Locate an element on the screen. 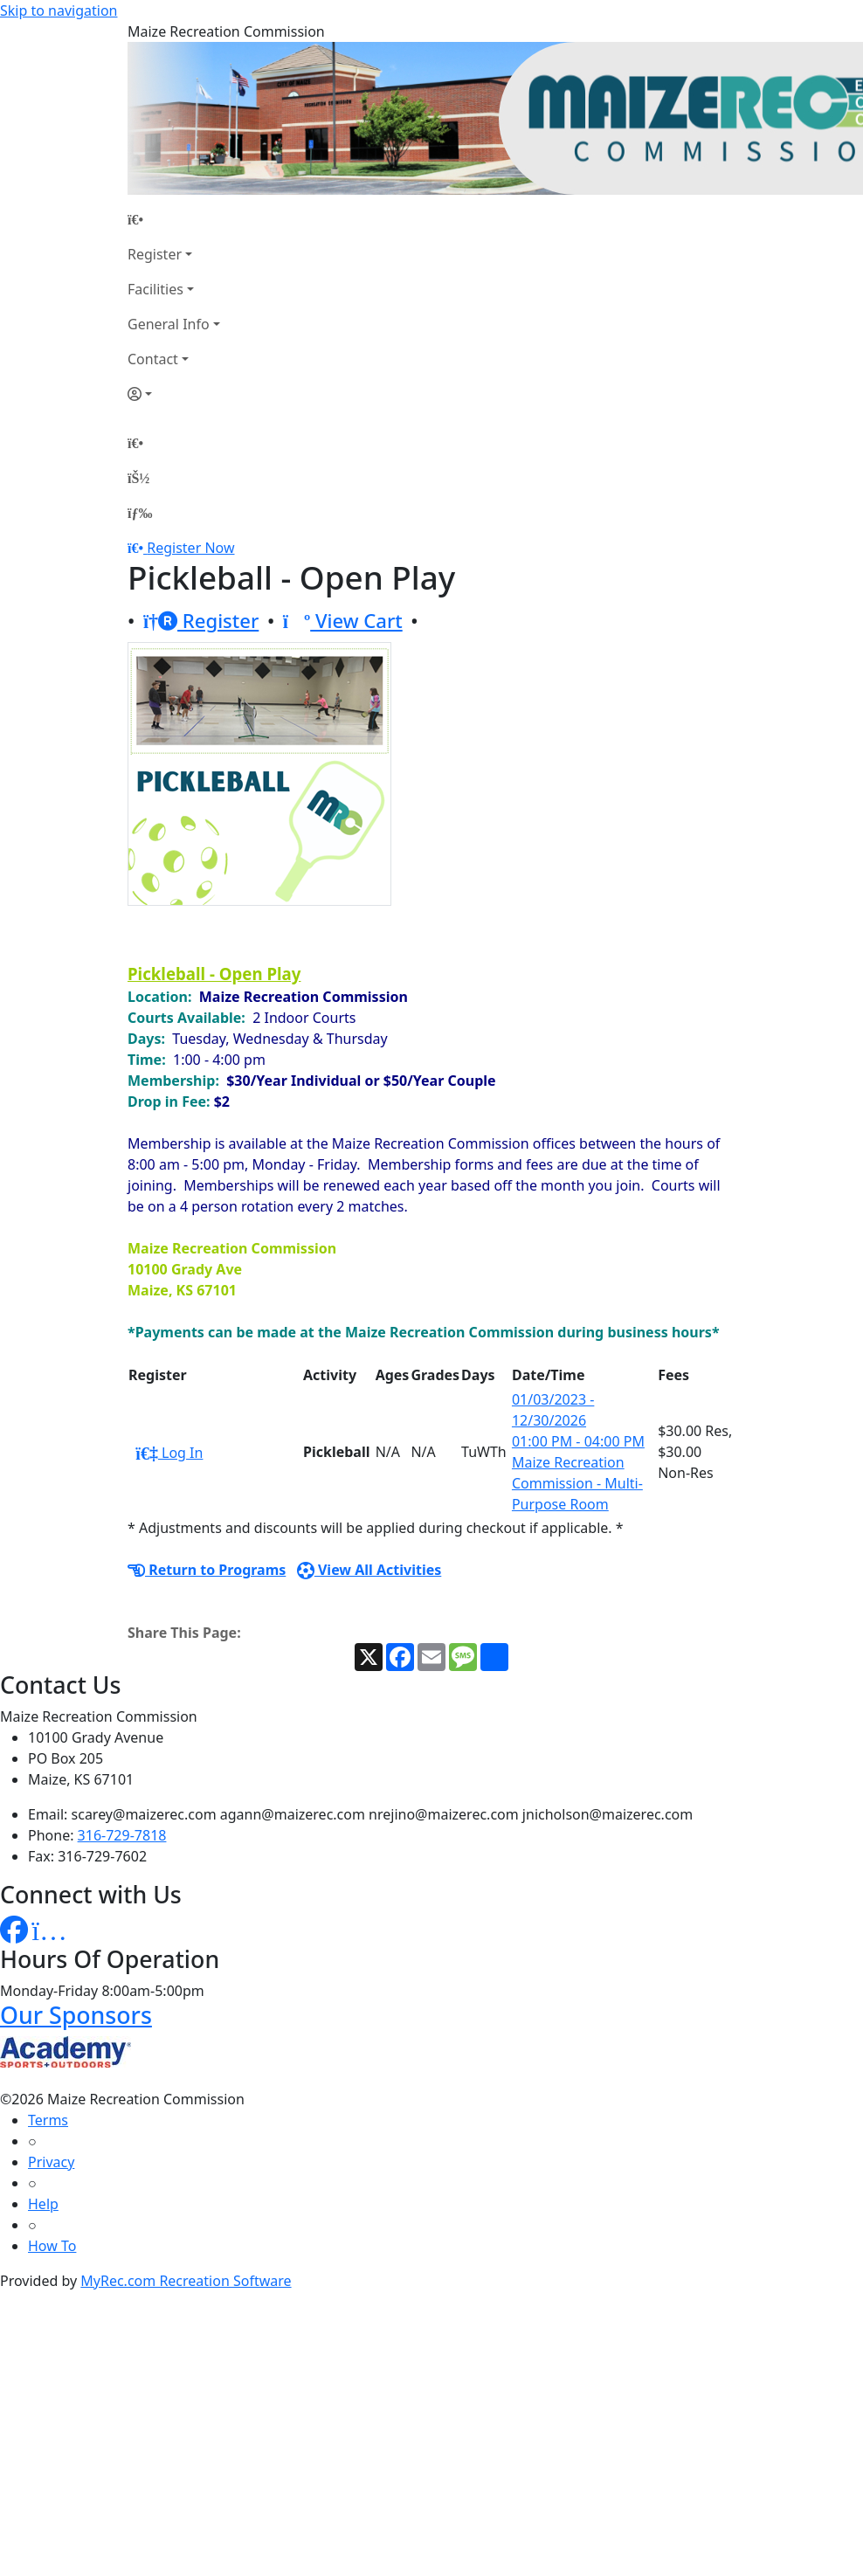  Contact is located at coordinates (153, 359).